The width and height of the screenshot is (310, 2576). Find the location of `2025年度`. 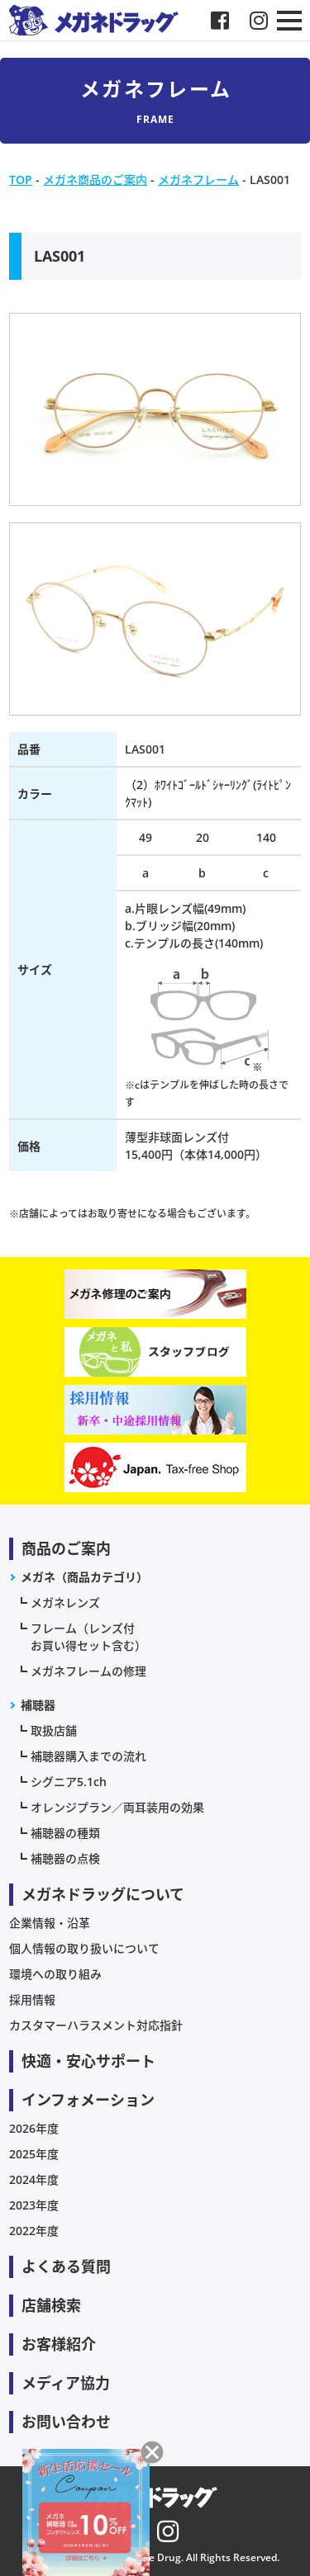

2025年度 is located at coordinates (34, 2154).